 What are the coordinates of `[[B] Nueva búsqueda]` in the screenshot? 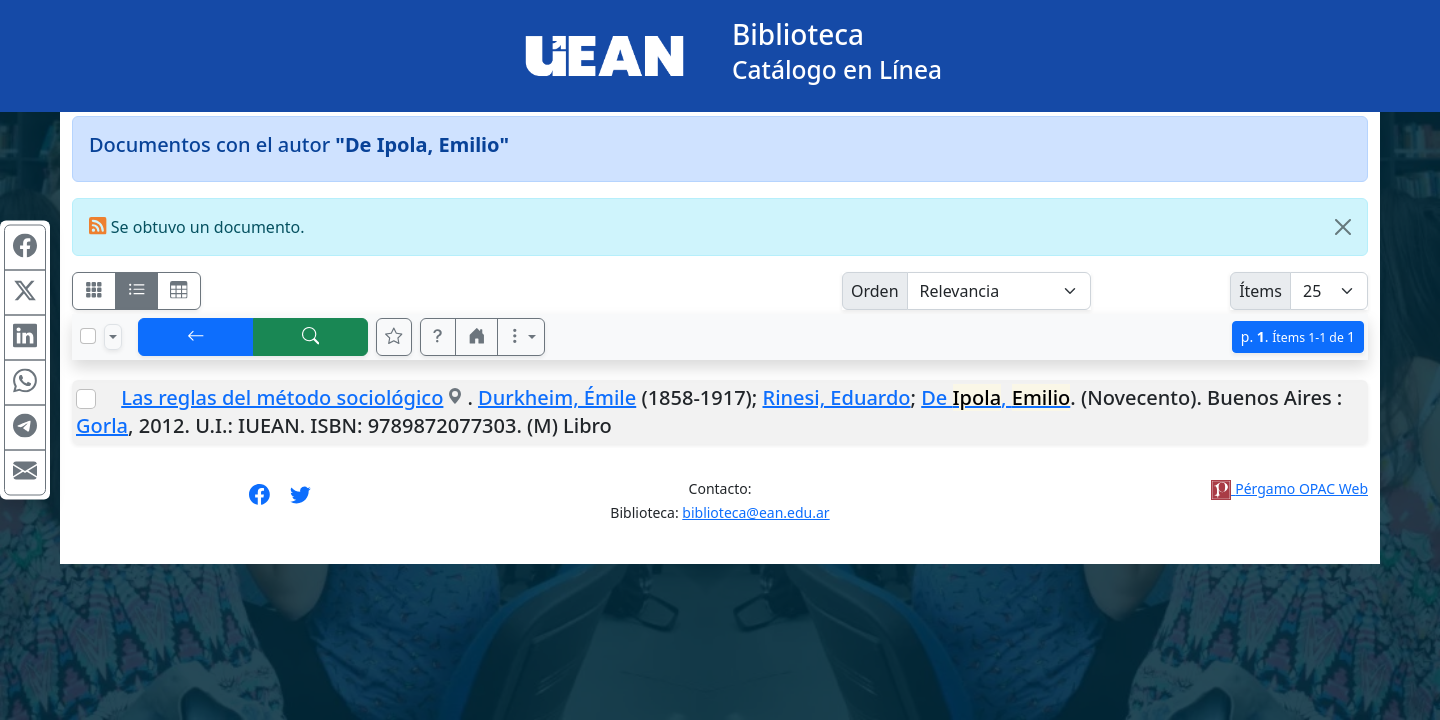 It's located at (311, 337).